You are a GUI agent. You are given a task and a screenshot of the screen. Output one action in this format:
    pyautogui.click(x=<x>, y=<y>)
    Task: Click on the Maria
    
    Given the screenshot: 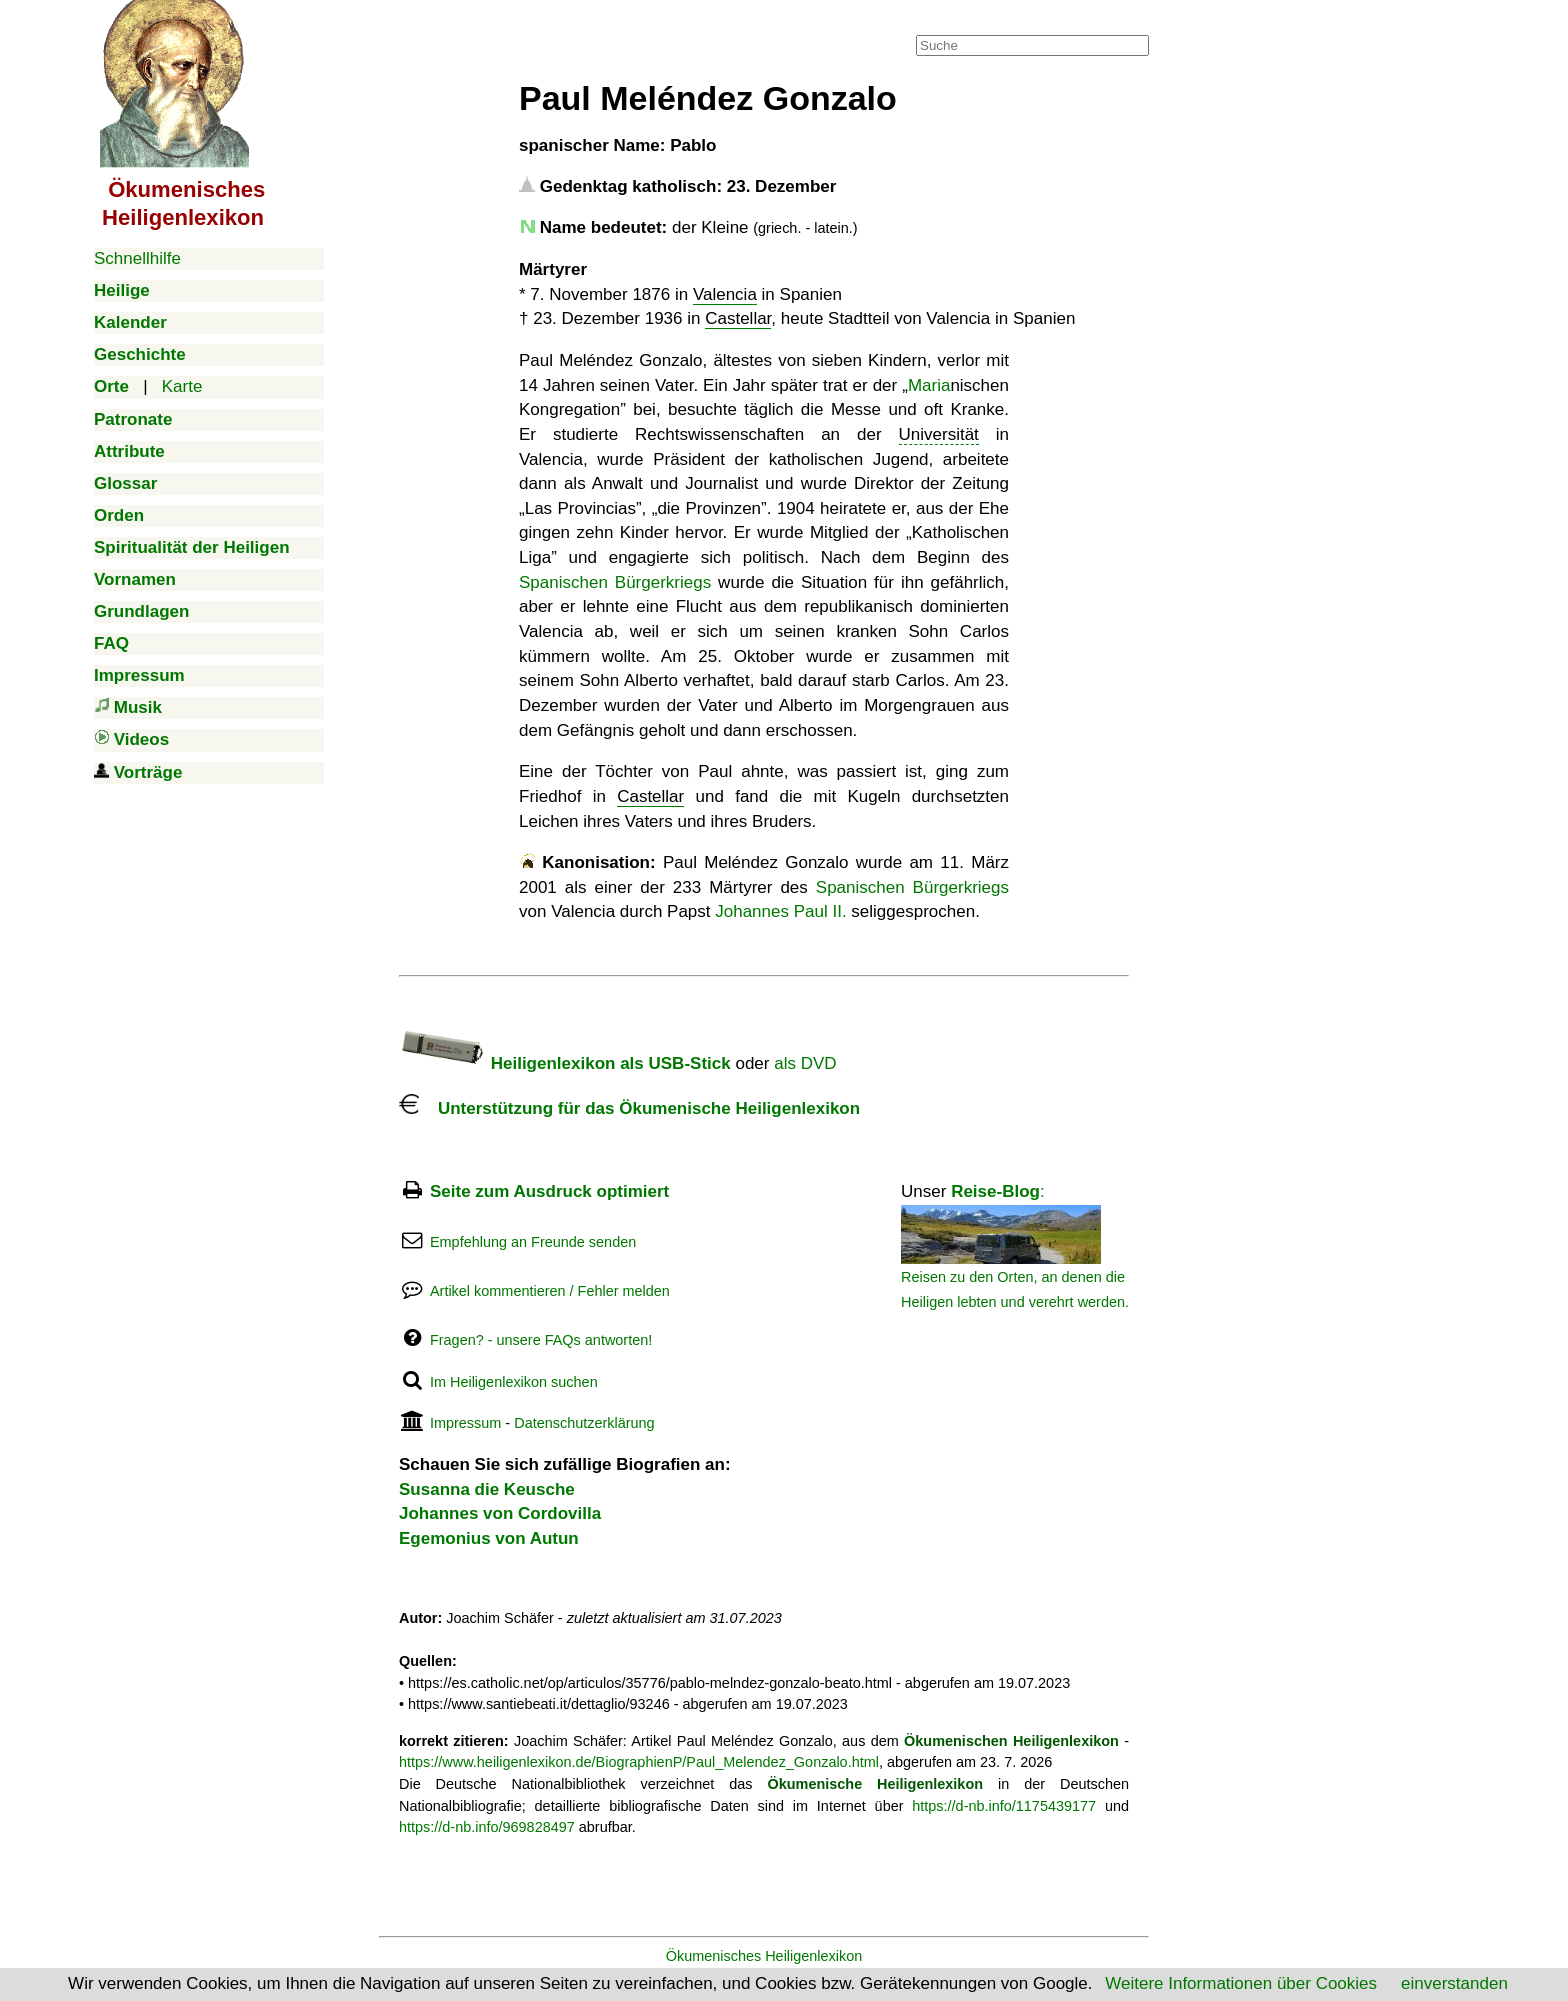 What is the action you would take?
    pyautogui.click(x=929, y=385)
    